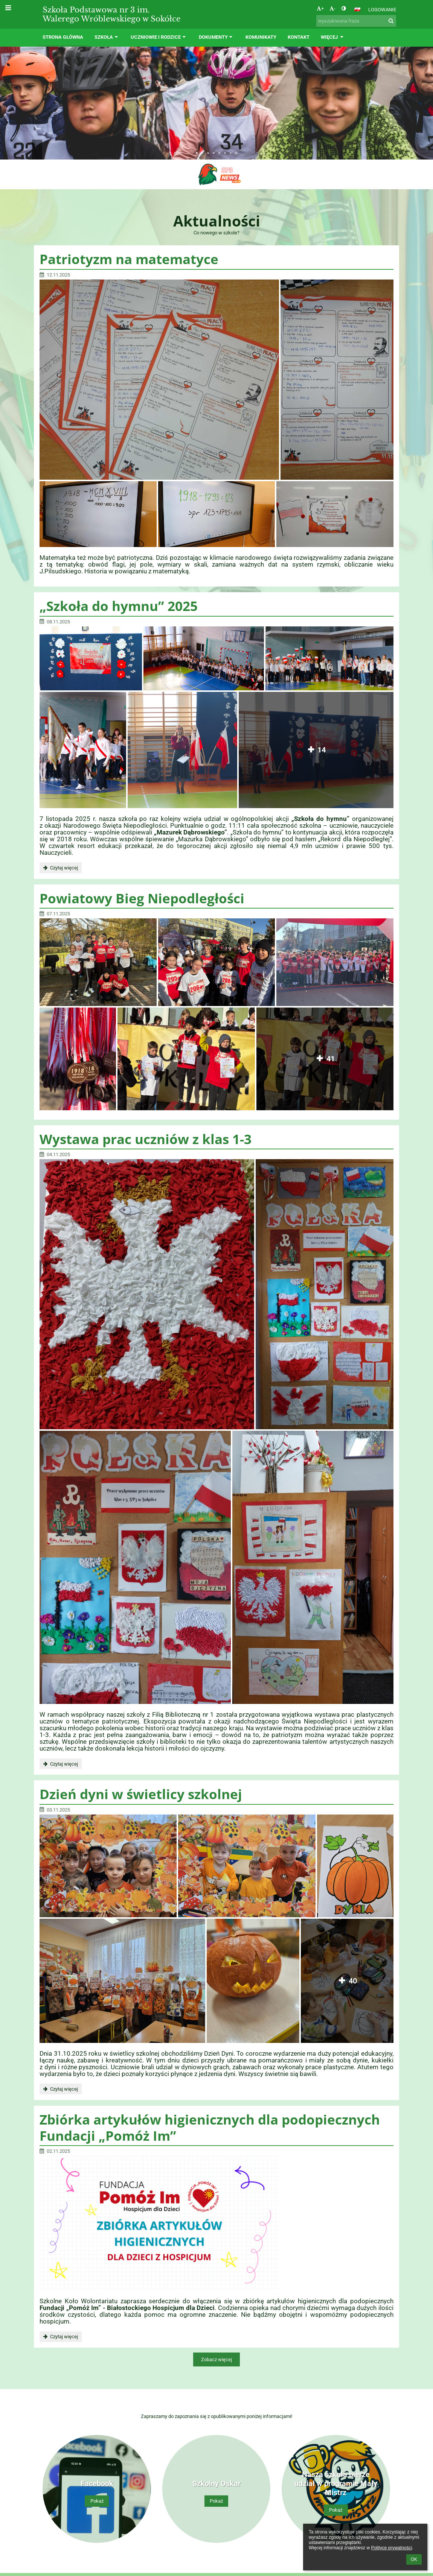  I want to click on + [button], so click(320, 8).